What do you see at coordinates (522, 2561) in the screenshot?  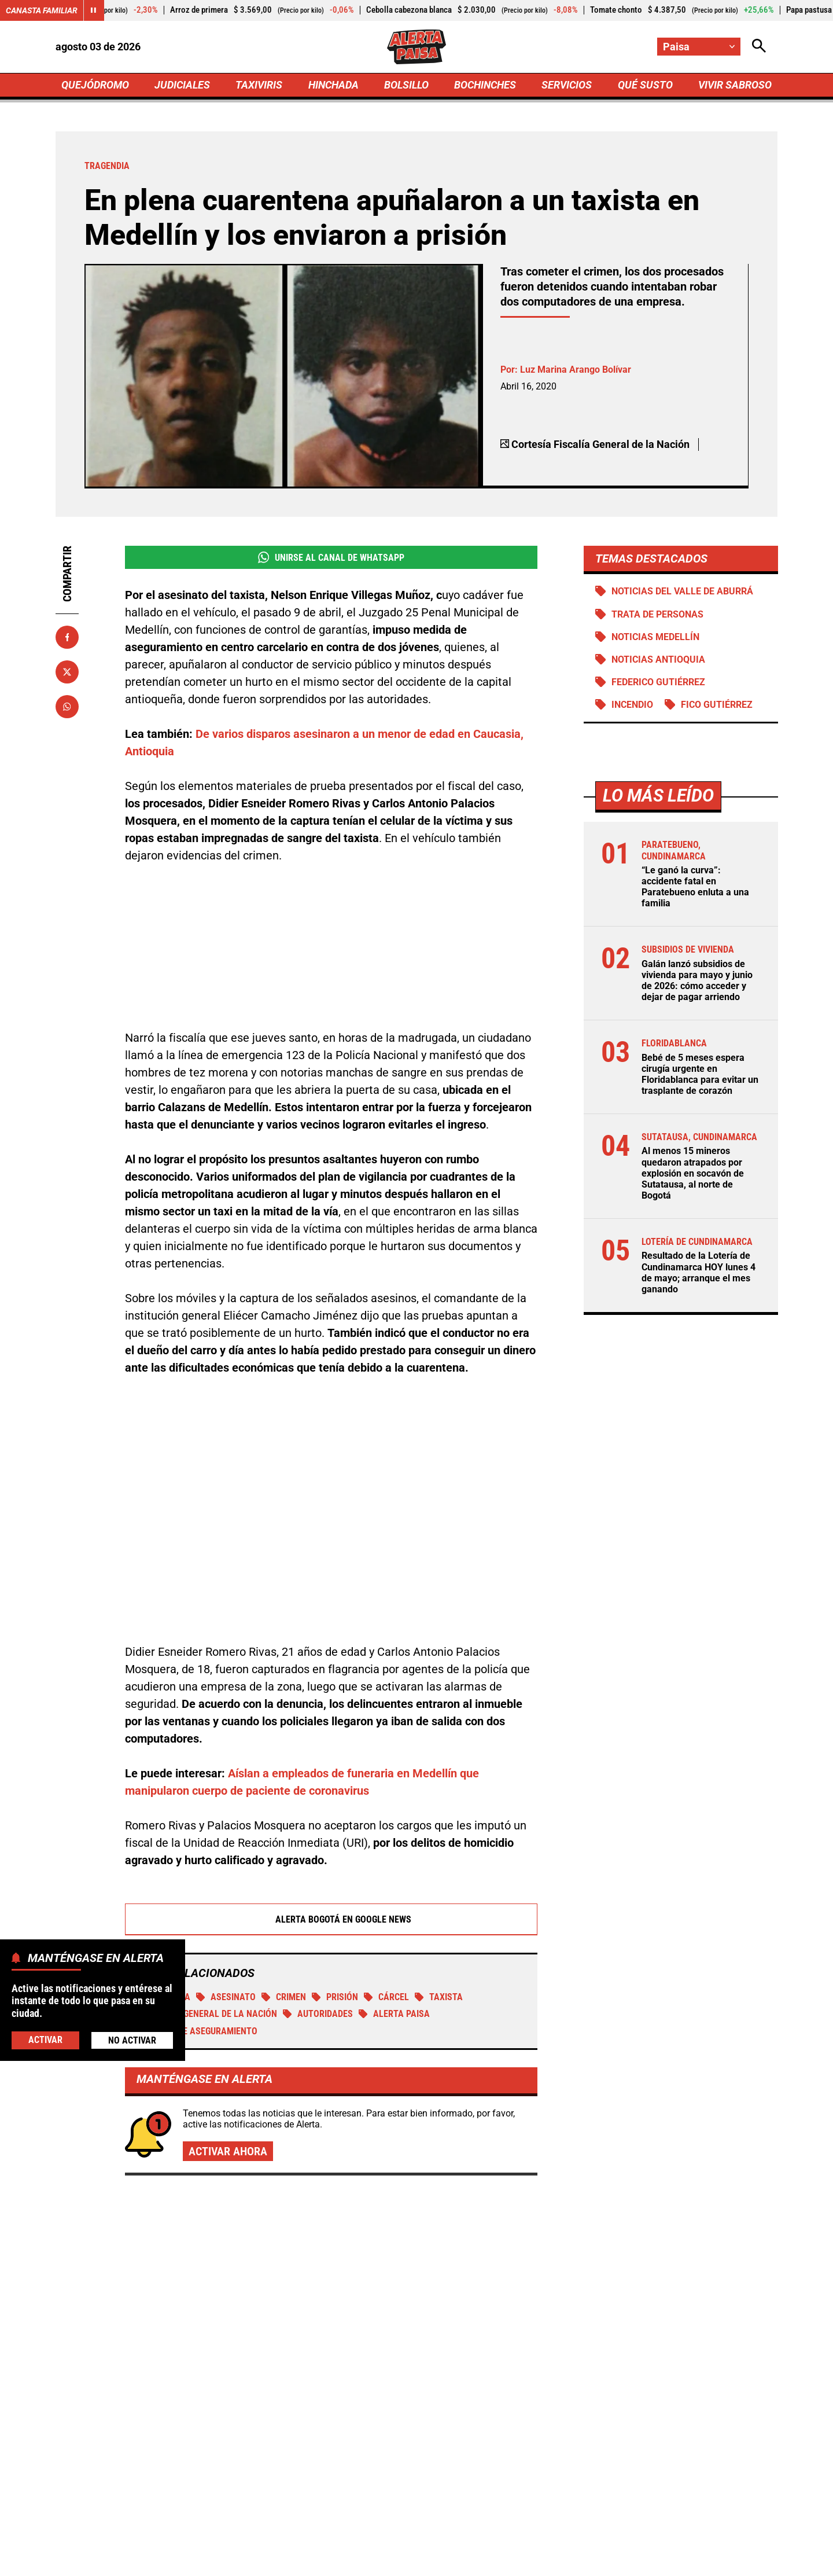 I see `Protección de Datos Personales` at bounding box center [522, 2561].